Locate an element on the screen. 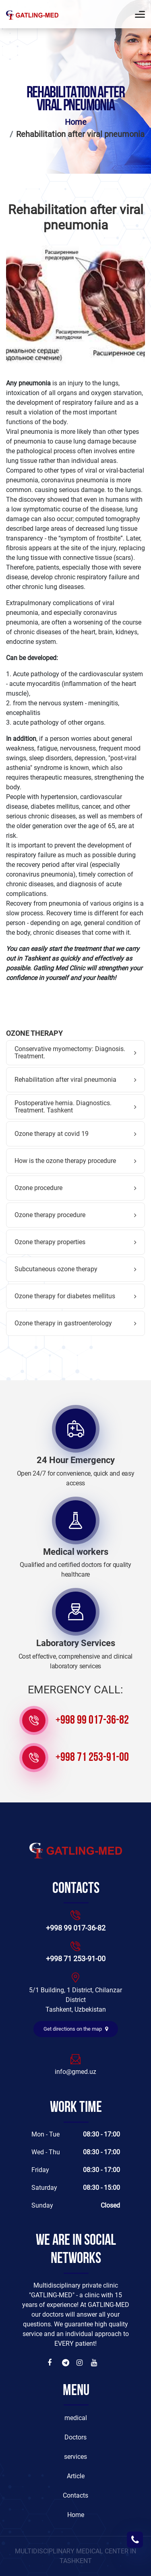  Home is located at coordinates (76, 122).